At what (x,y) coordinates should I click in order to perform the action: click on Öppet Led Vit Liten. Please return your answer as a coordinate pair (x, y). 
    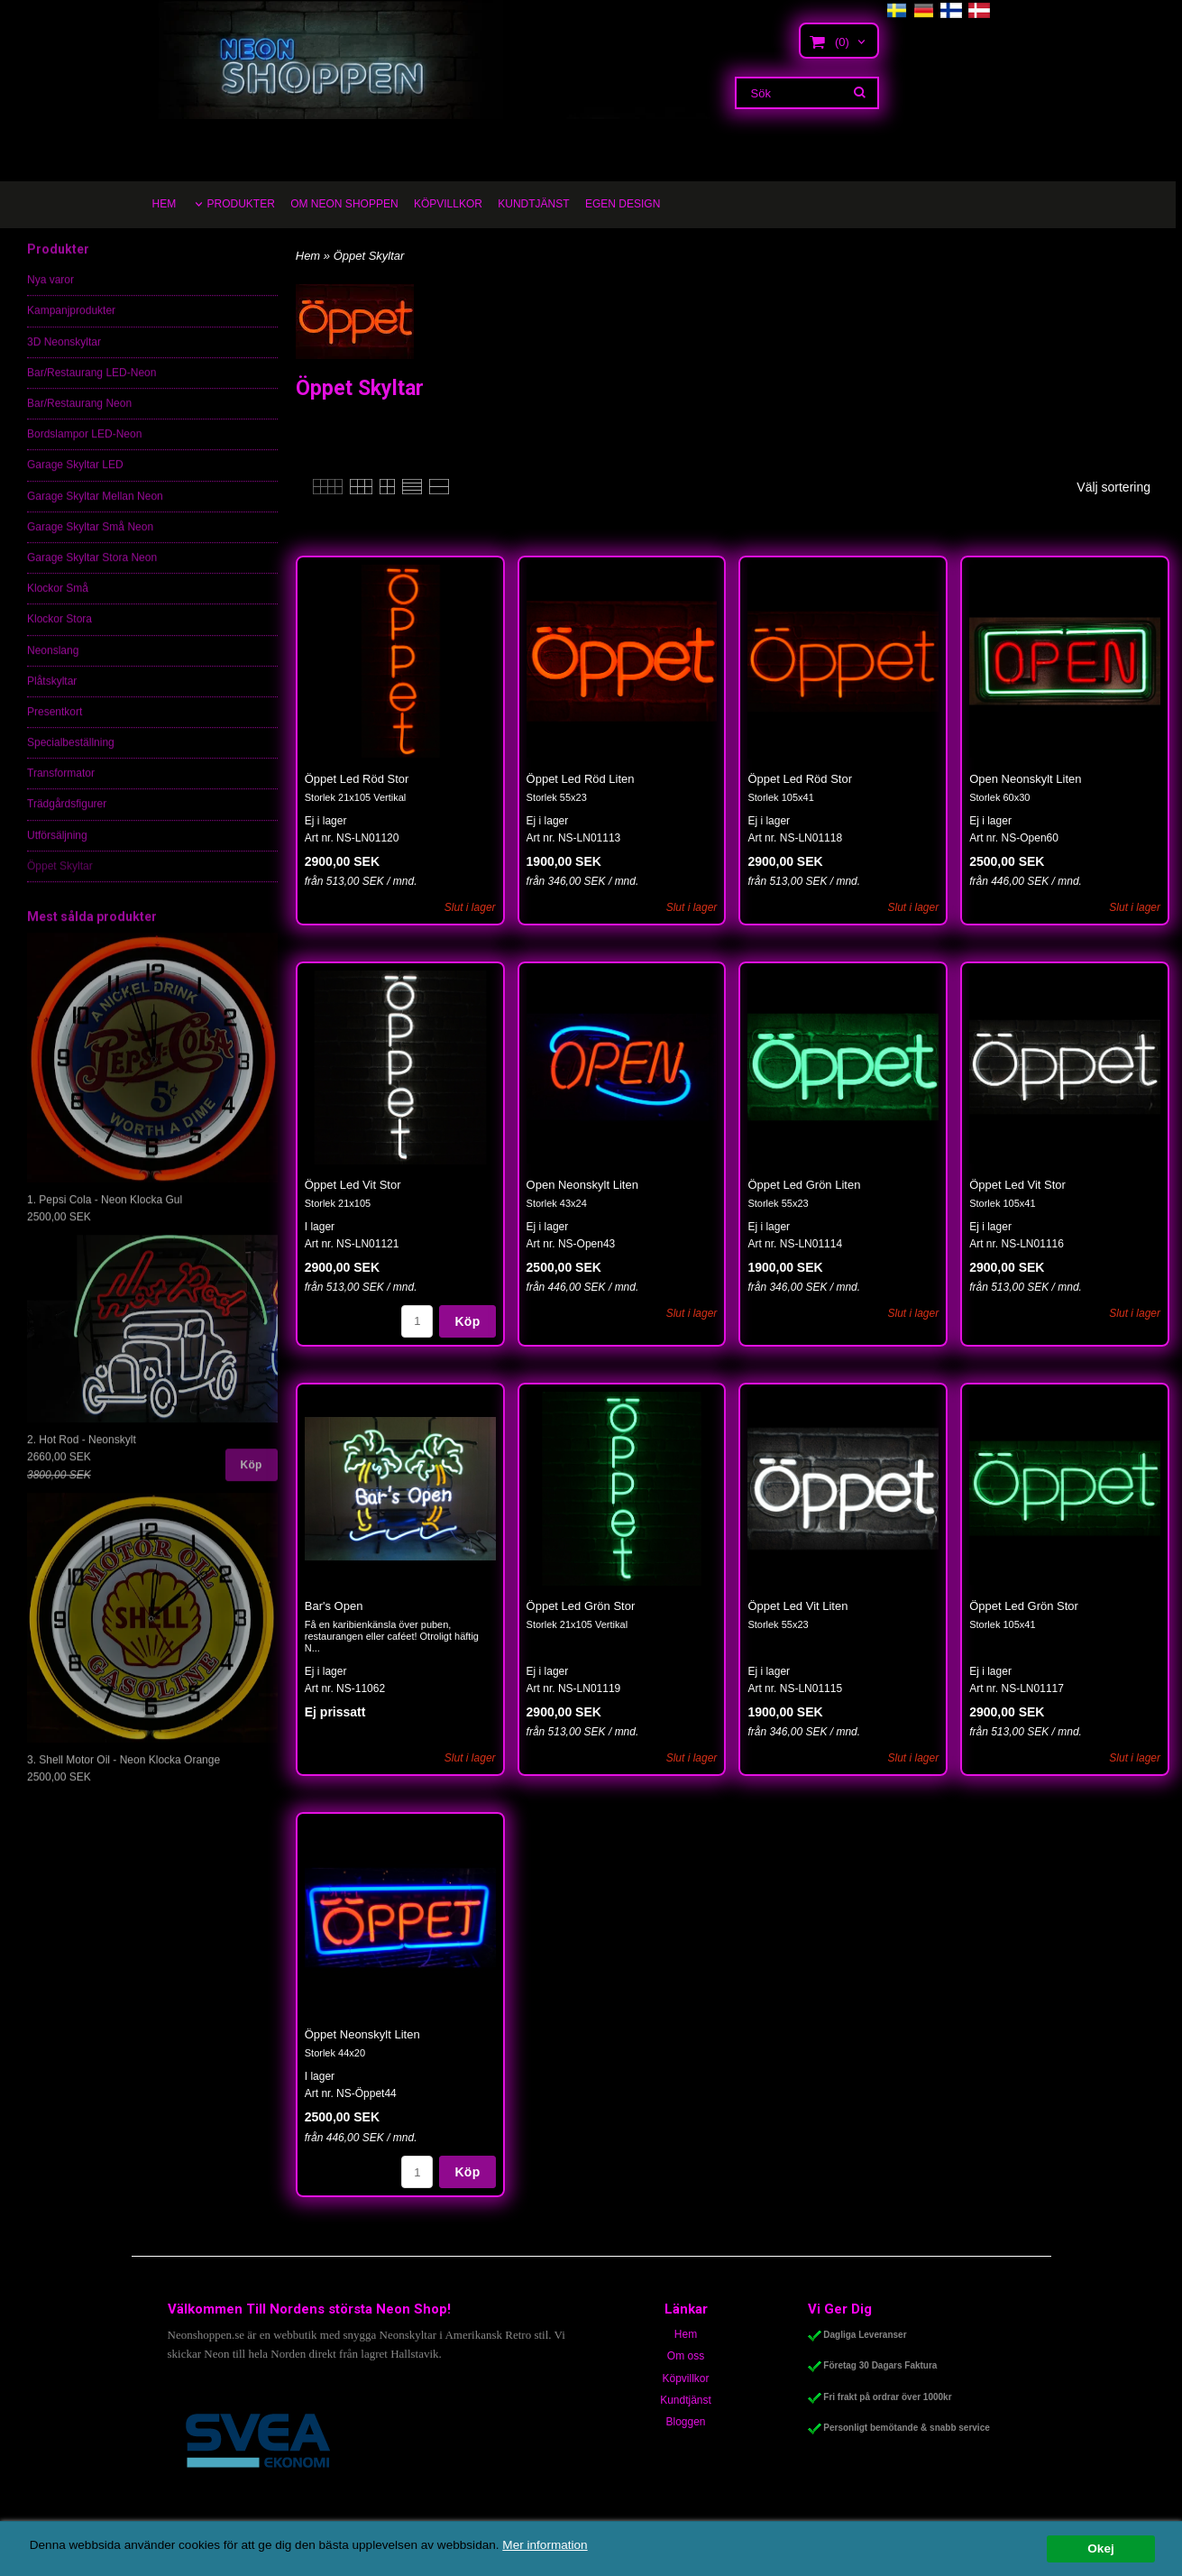
    Looking at the image, I should click on (797, 1606).